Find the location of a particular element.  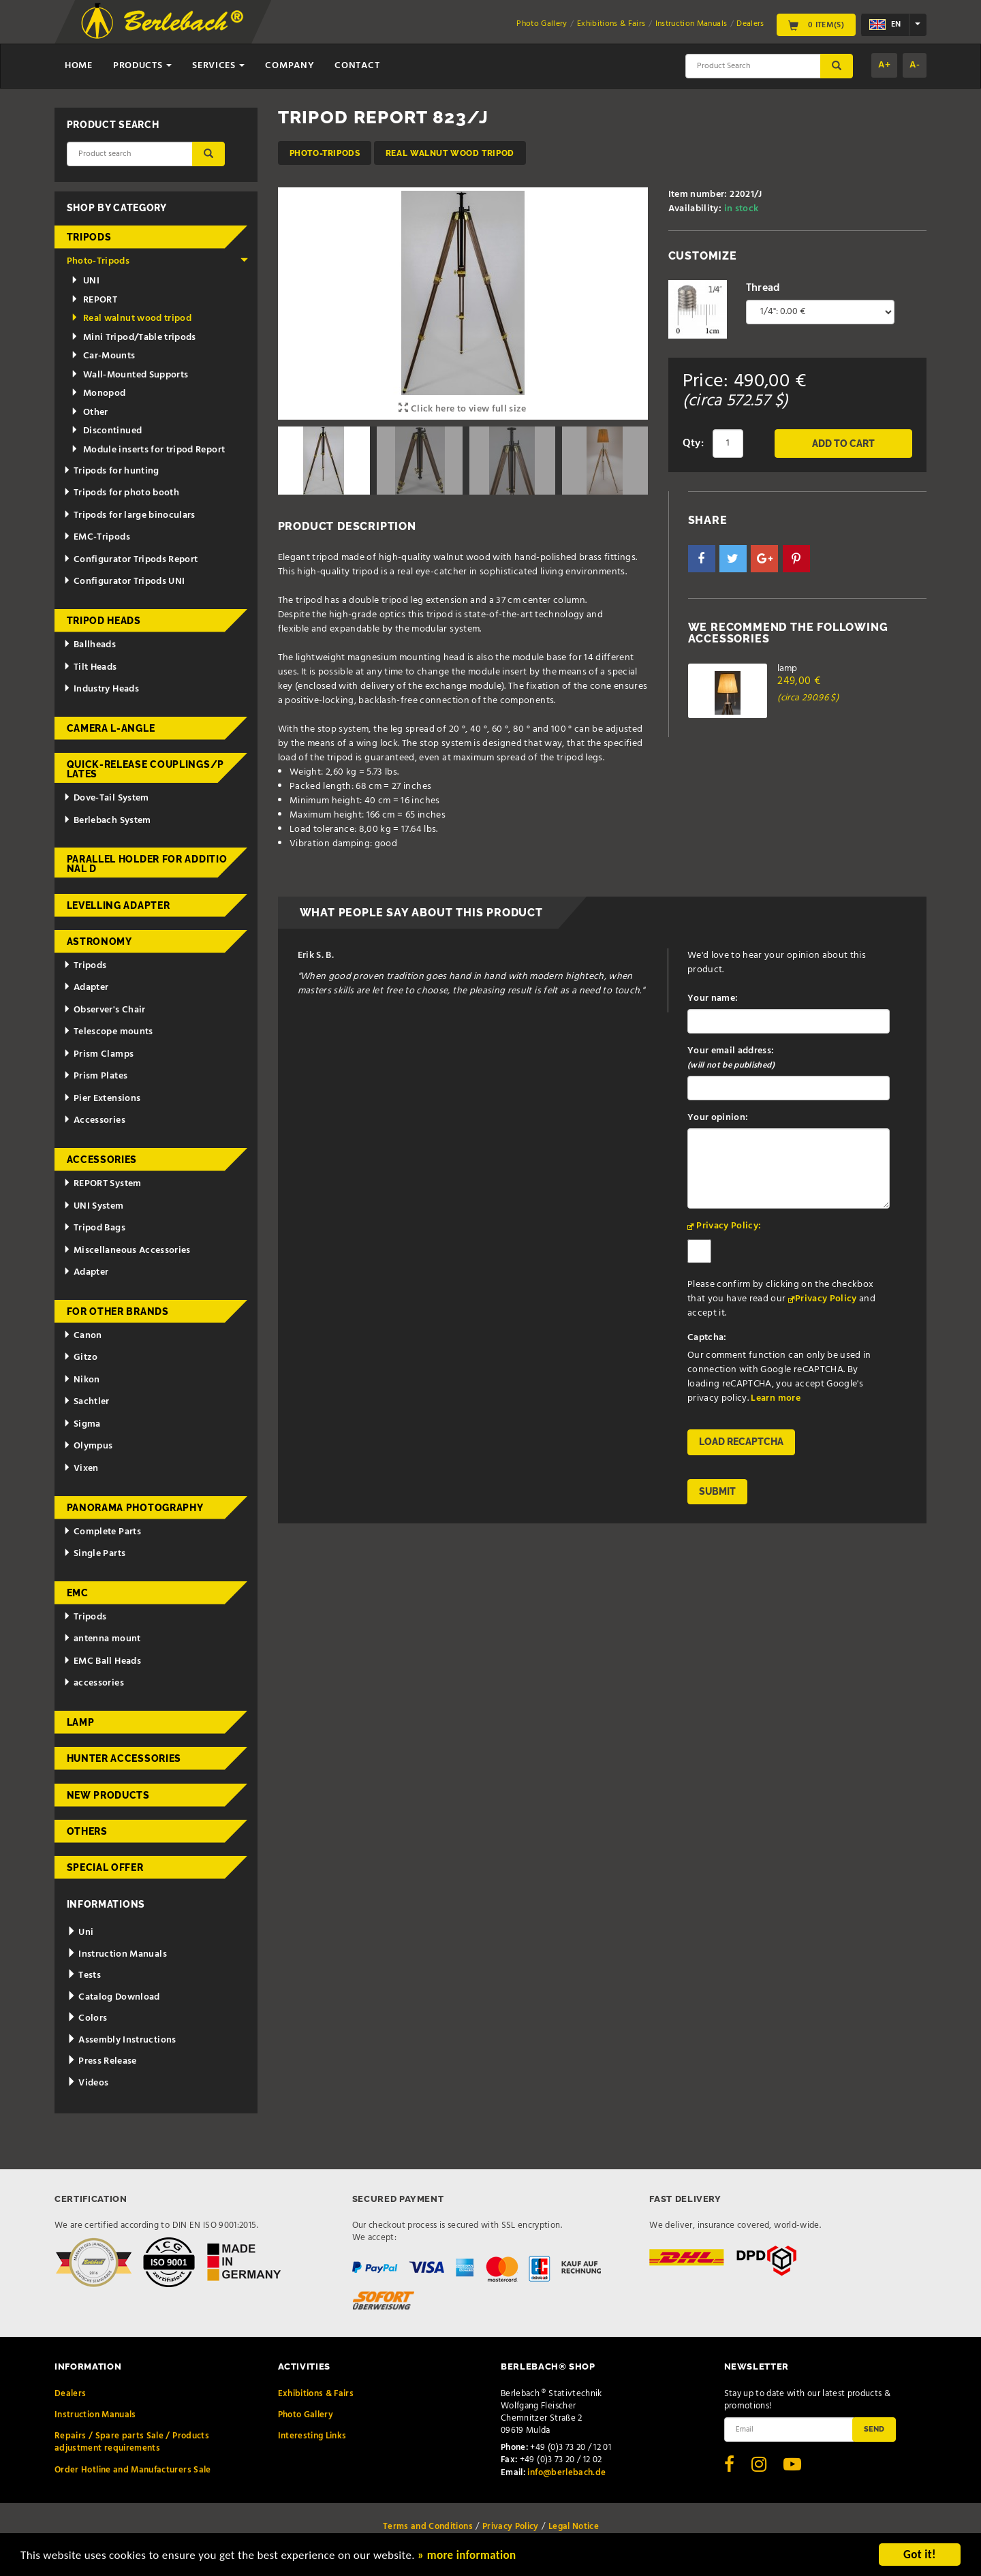

Accessories is located at coordinates (94, 1120).